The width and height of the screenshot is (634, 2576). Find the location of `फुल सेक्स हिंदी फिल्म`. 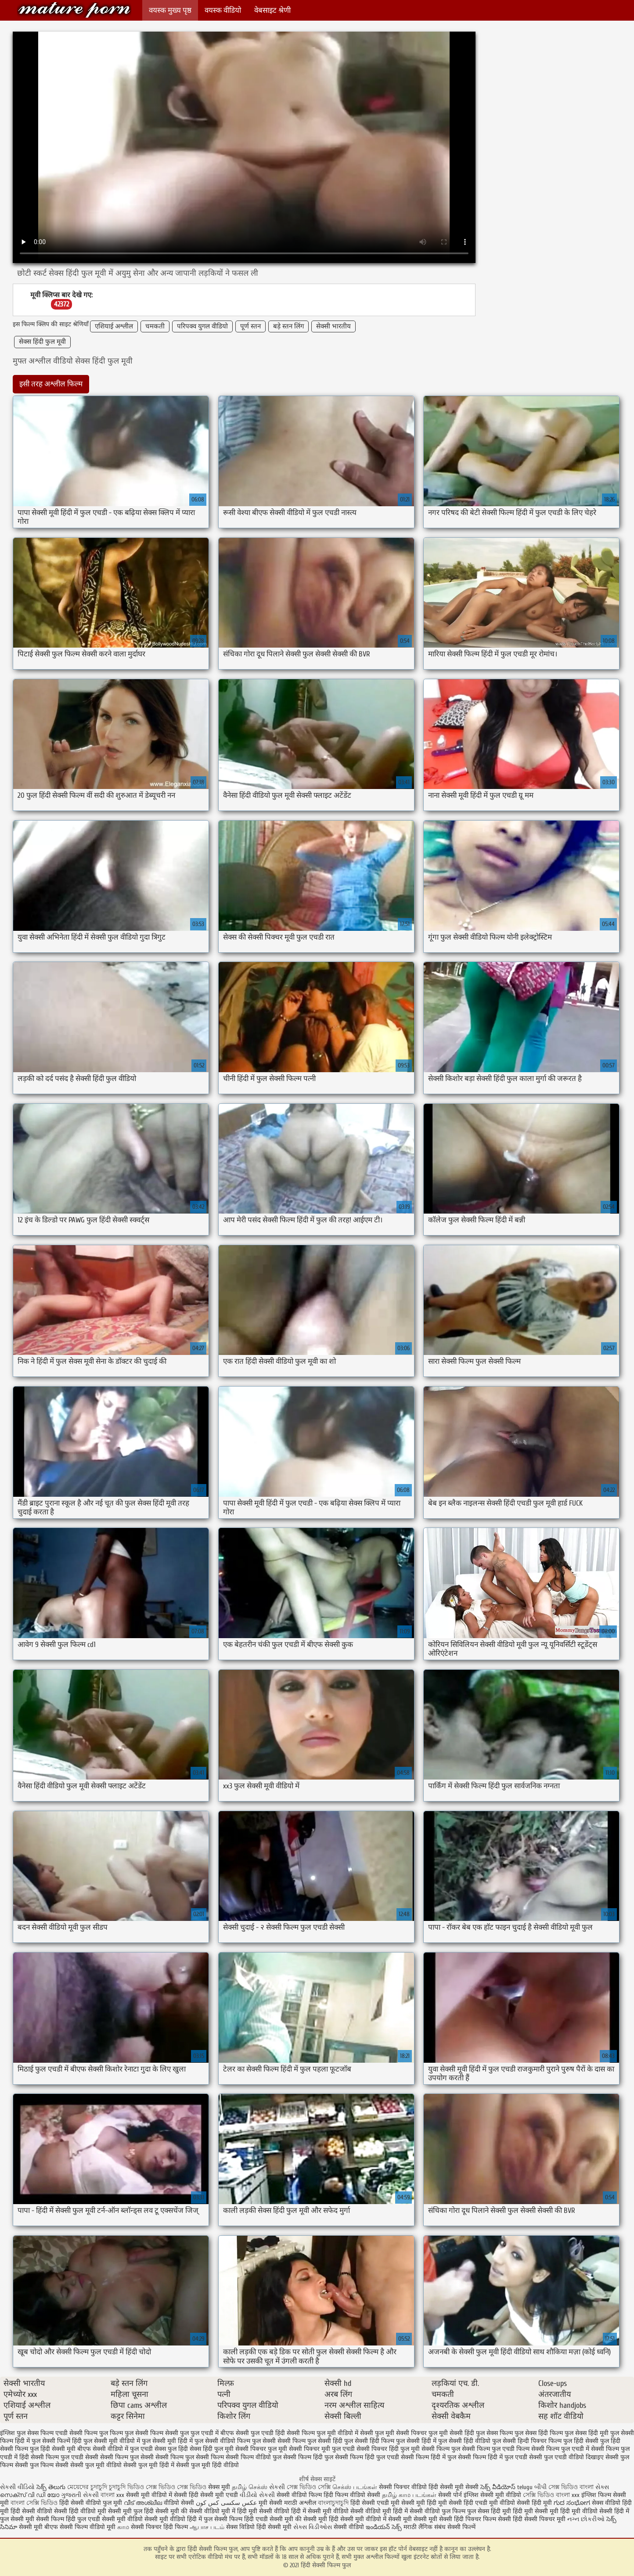

फुल सेक्स हिंदी फिल्म is located at coordinates (539, 2433).